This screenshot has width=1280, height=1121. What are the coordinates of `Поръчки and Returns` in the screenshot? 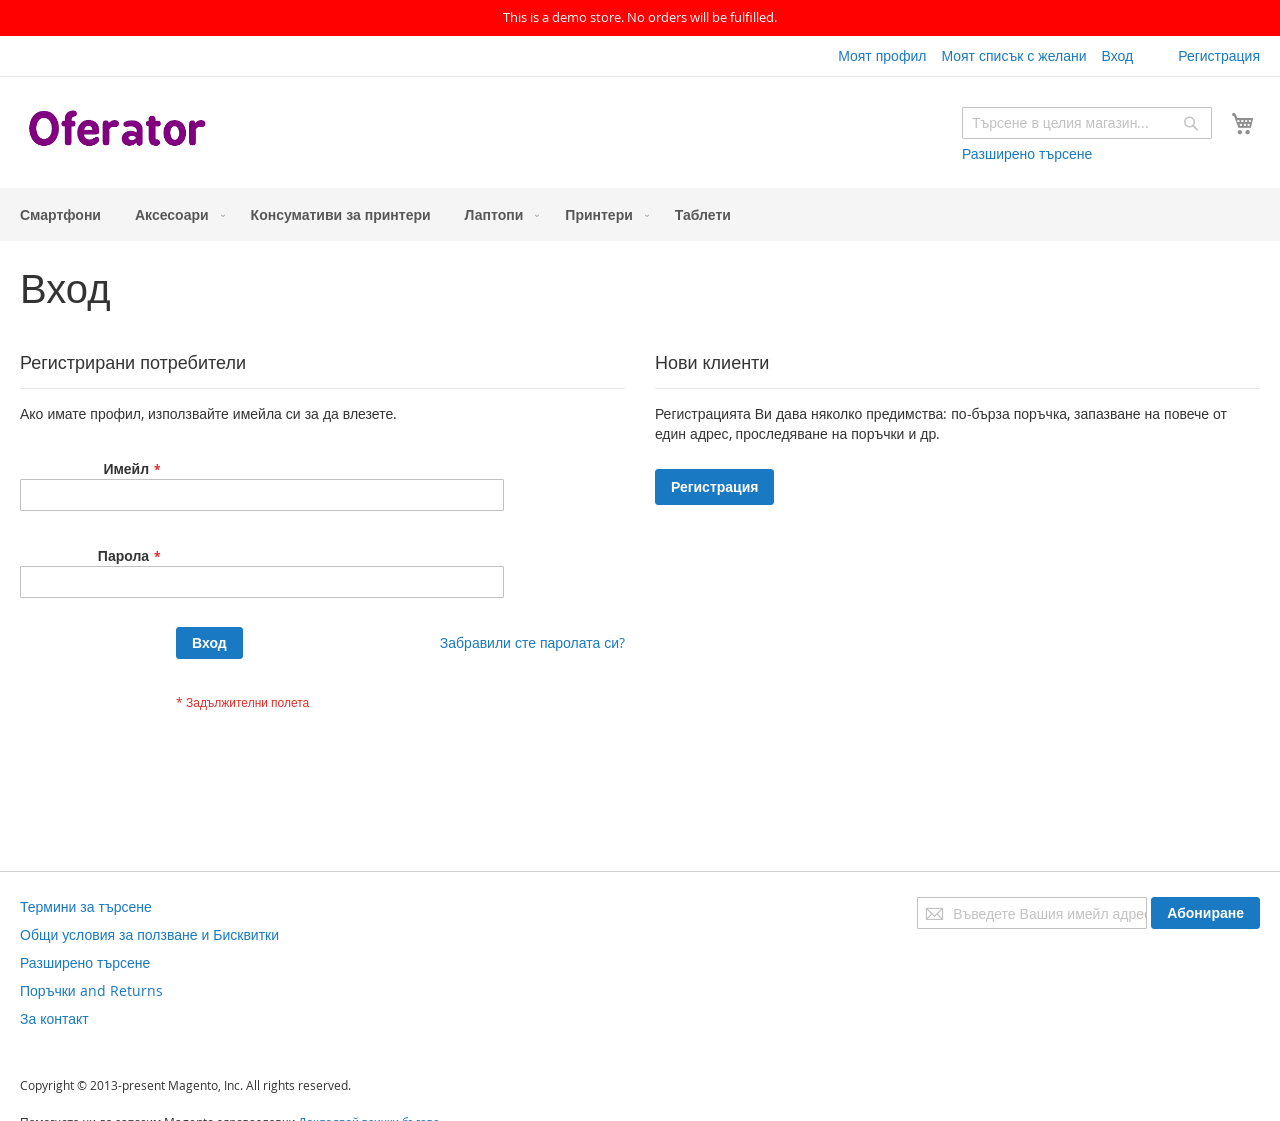 It's located at (91, 990).